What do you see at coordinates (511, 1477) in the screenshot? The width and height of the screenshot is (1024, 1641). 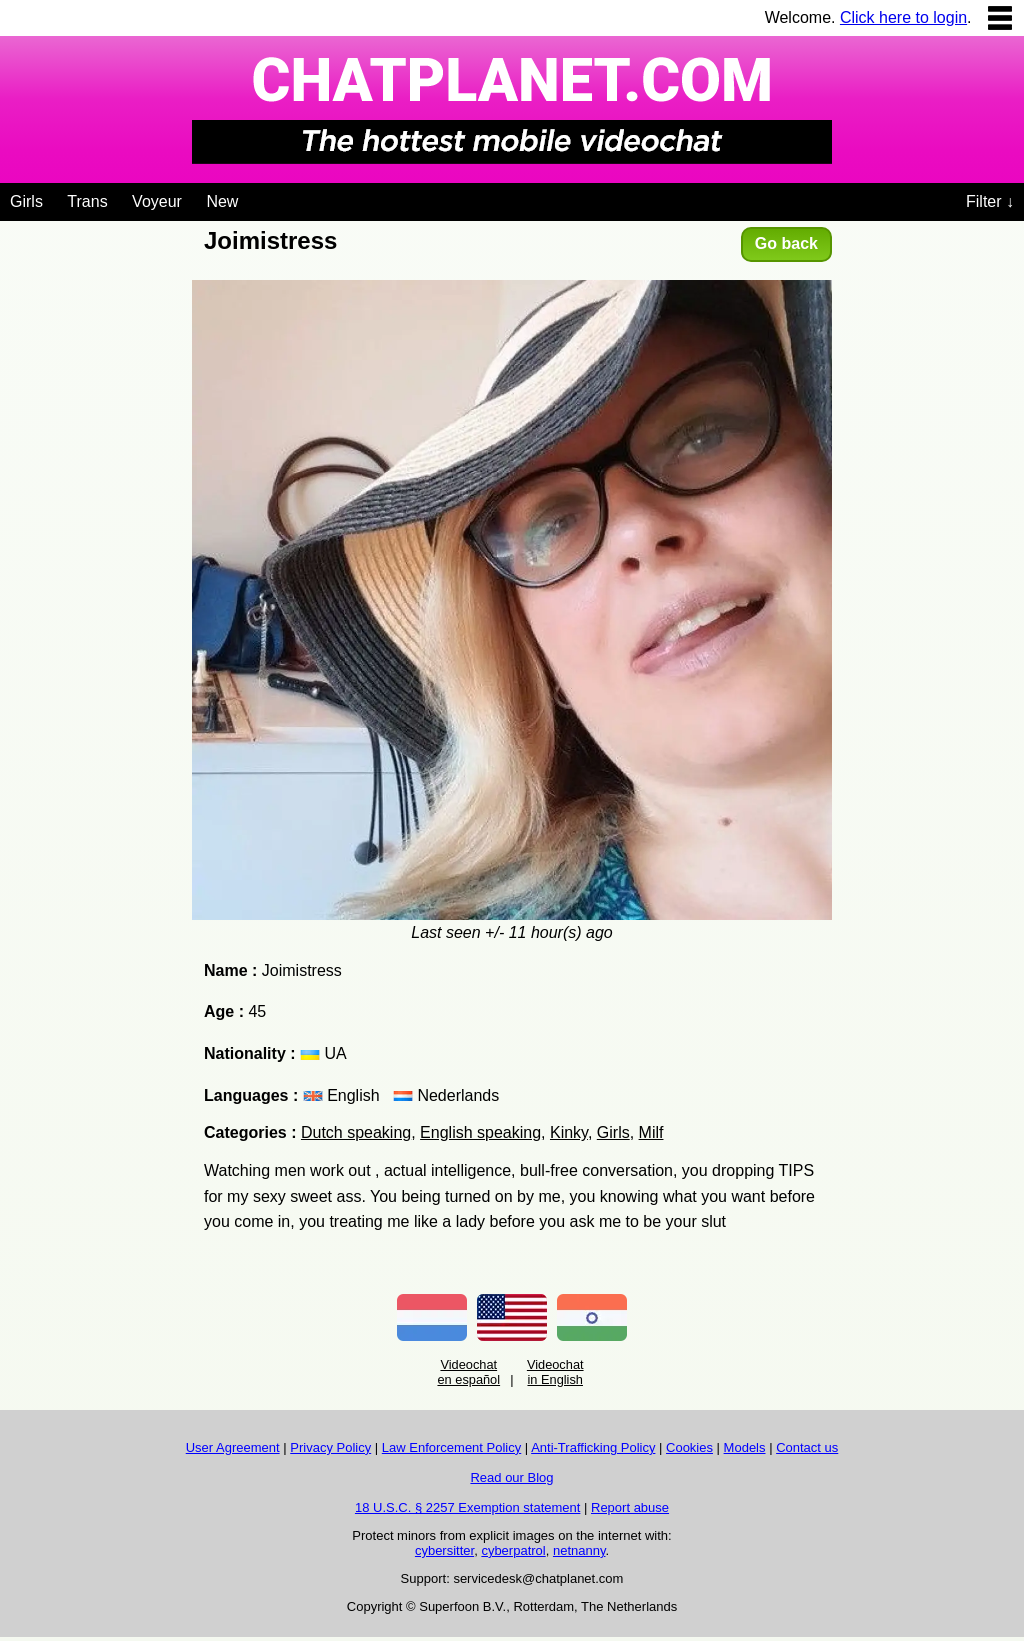 I see `Read our Blog` at bounding box center [511, 1477].